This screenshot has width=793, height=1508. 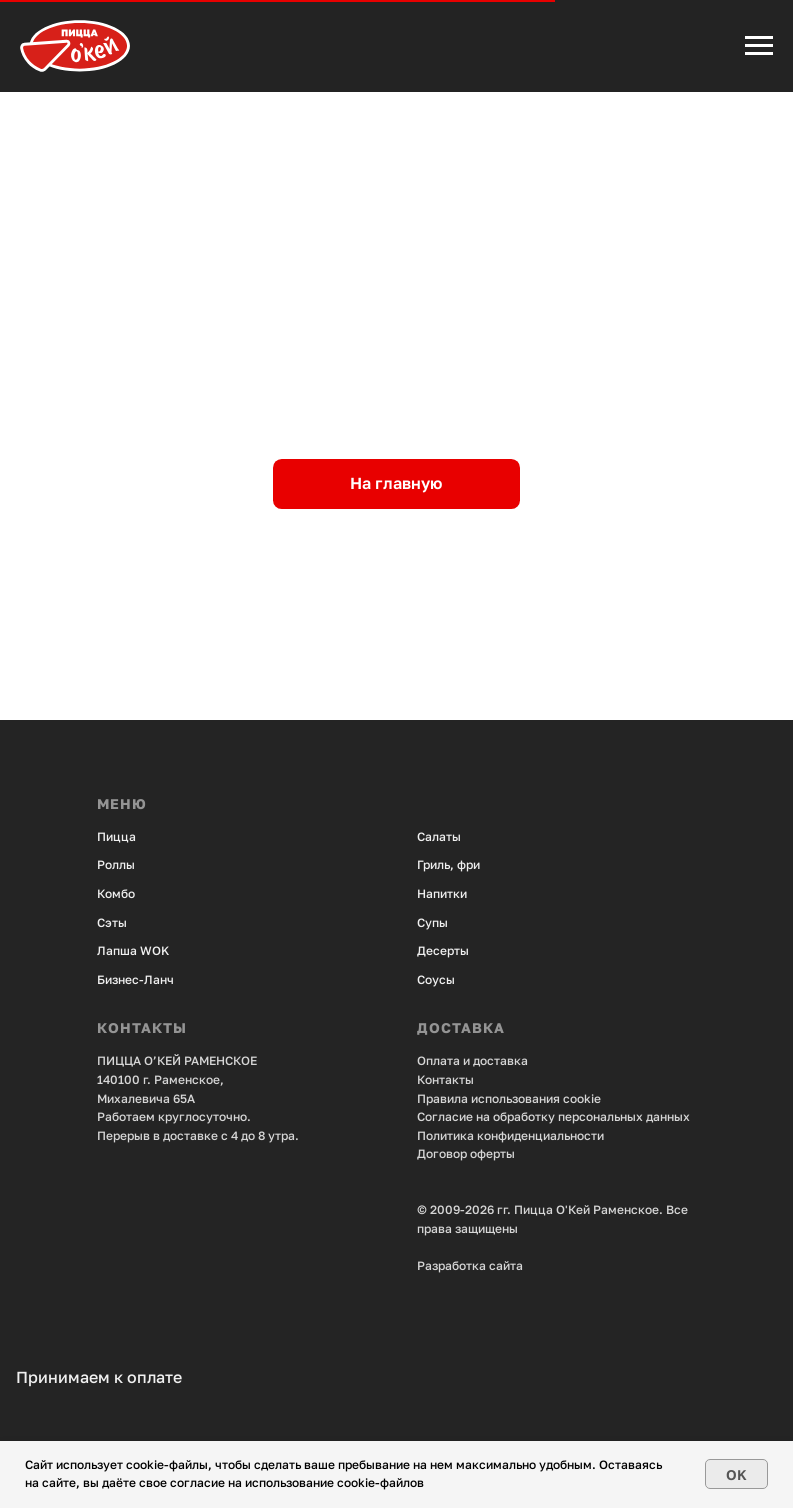 I want to click on Бизнес-Ланч, so click(x=135, y=979).